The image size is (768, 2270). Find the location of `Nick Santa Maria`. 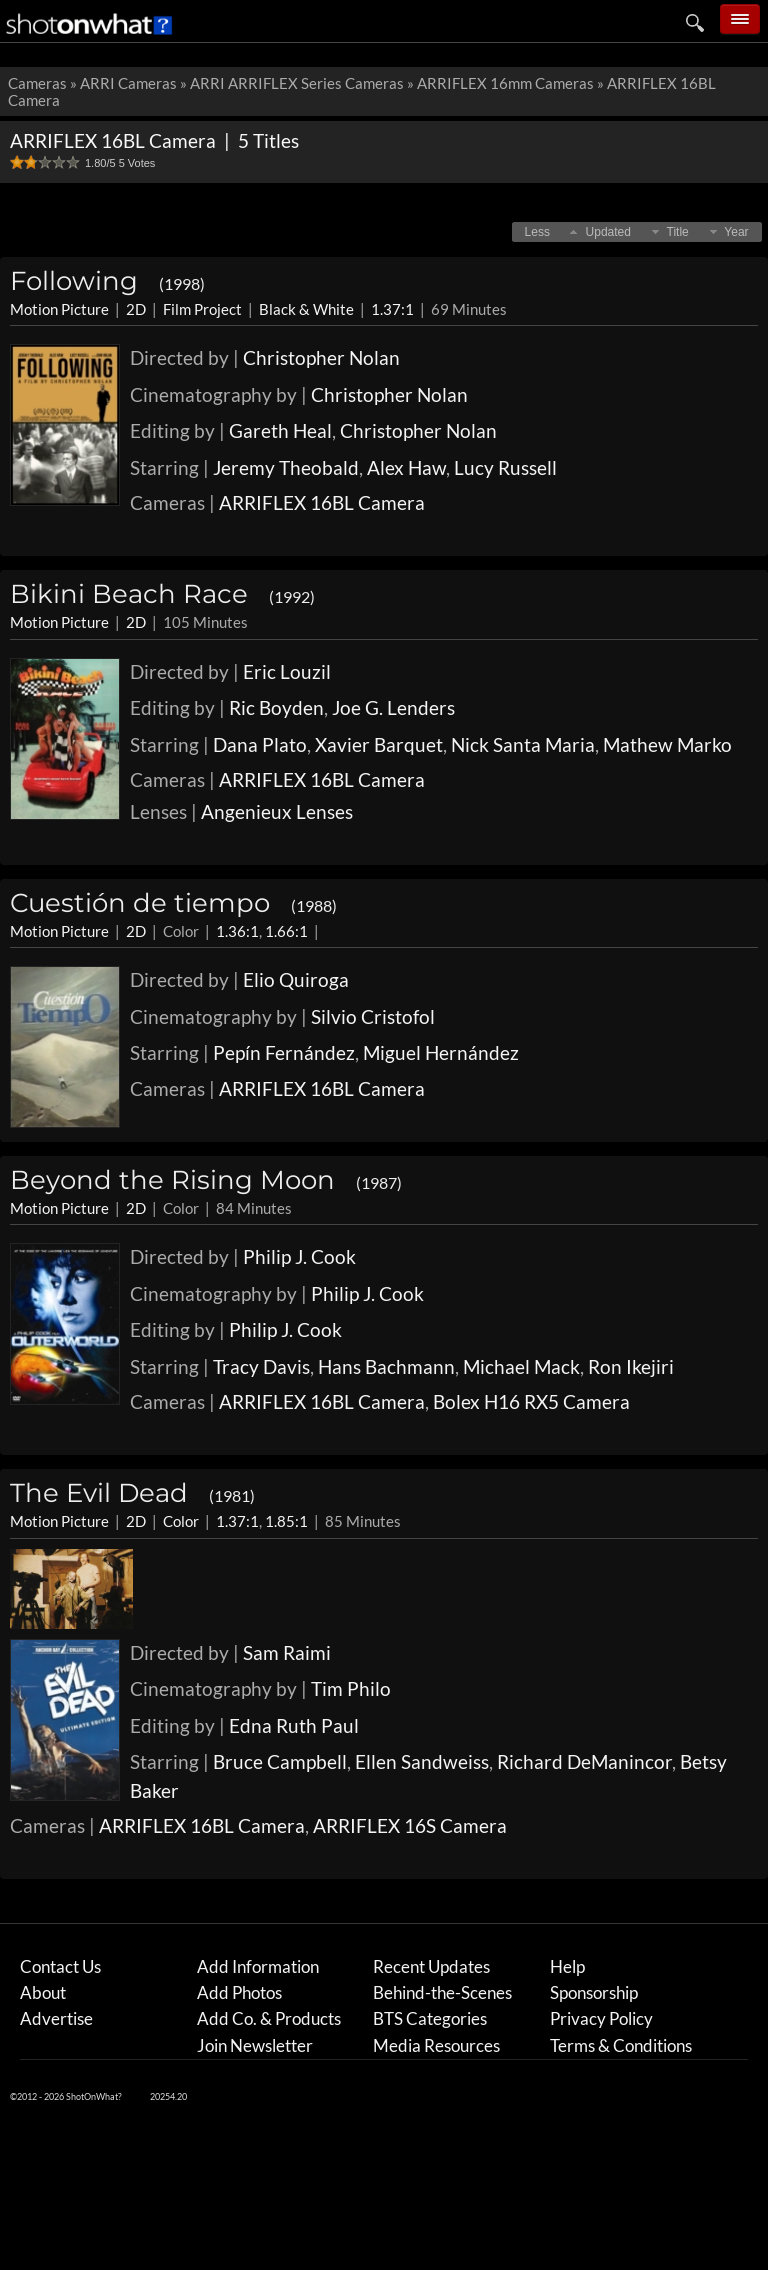

Nick Santa Maria is located at coordinates (523, 744).